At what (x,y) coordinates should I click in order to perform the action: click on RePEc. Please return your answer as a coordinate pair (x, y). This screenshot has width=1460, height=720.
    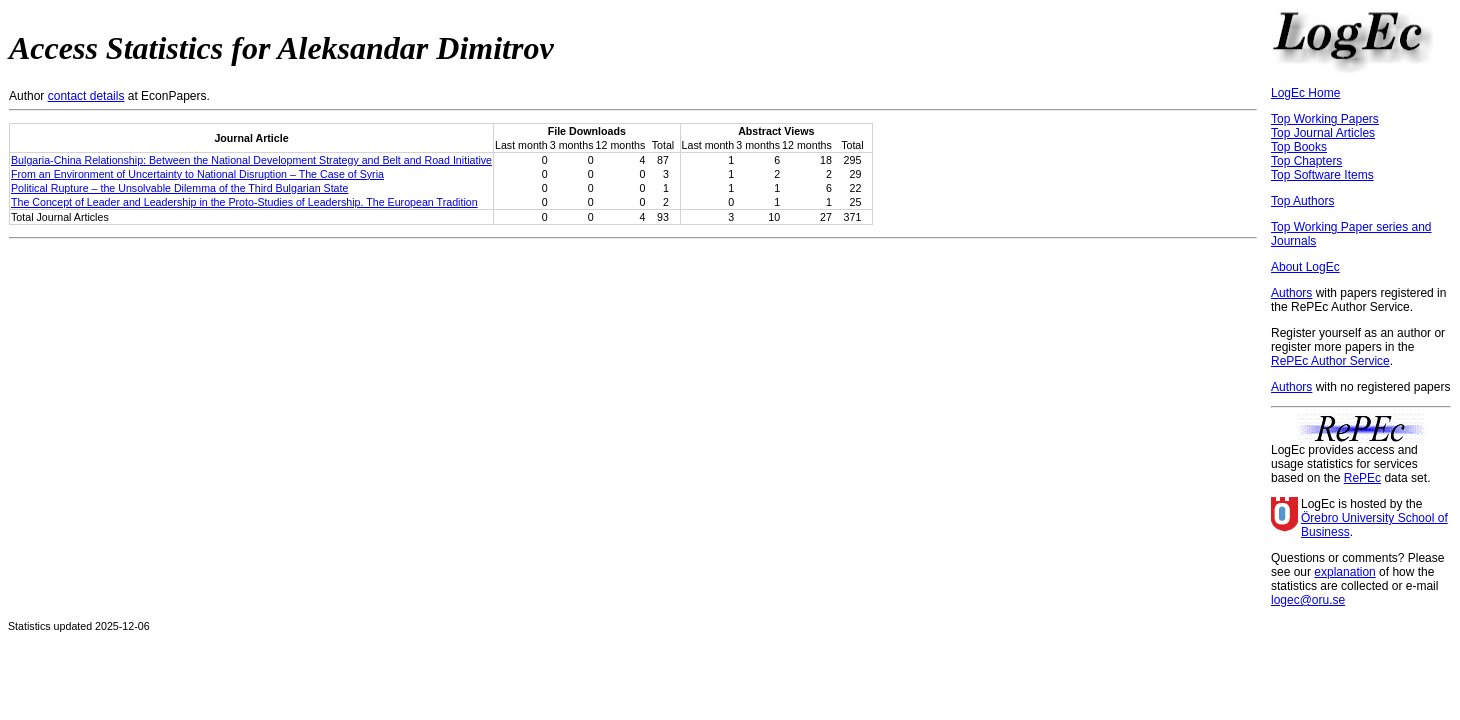
    Looking at the image, I should click on (1362, 478).